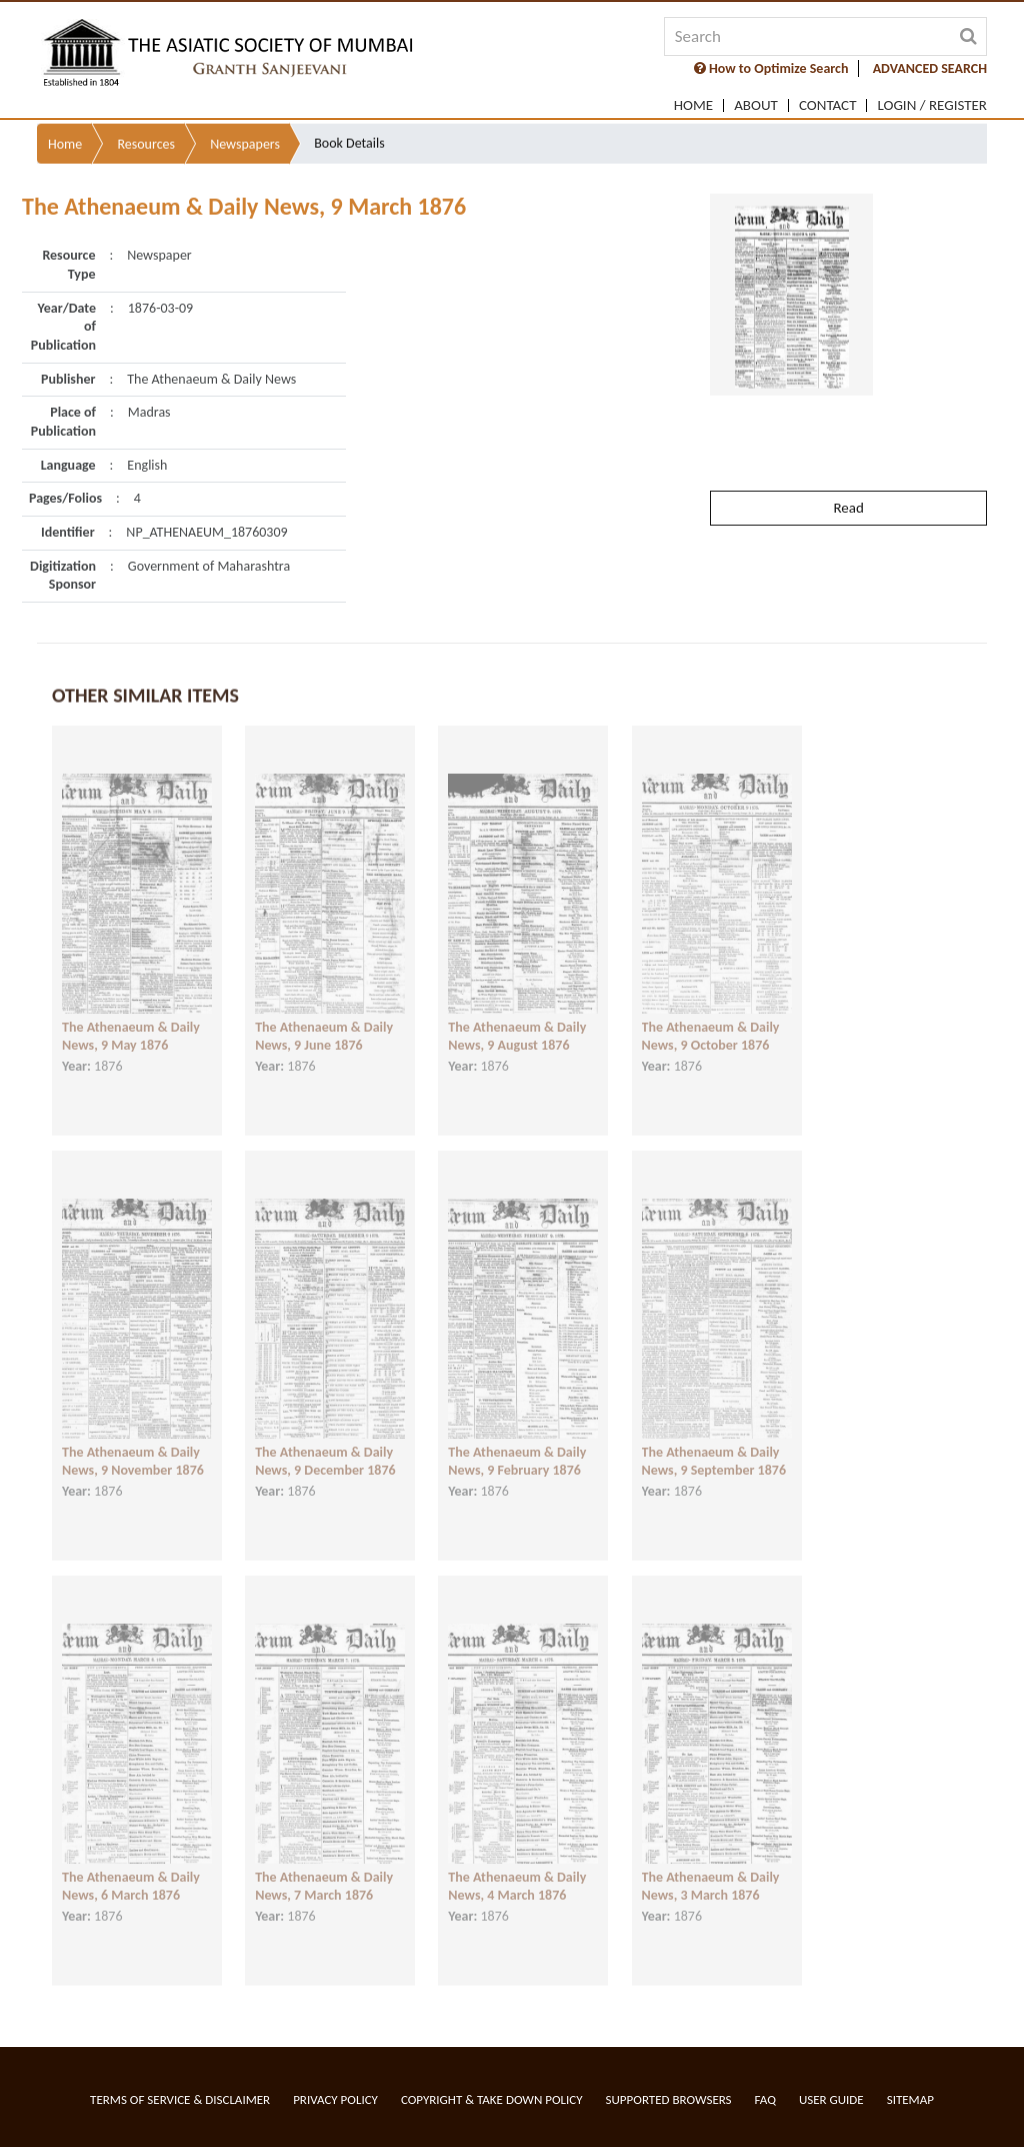  What do you see at coordinates (711, 1865) in the screenshot?
I see `The Athenaeum & Daily News, 3 March 1876` at bounding box center [711, 1865].